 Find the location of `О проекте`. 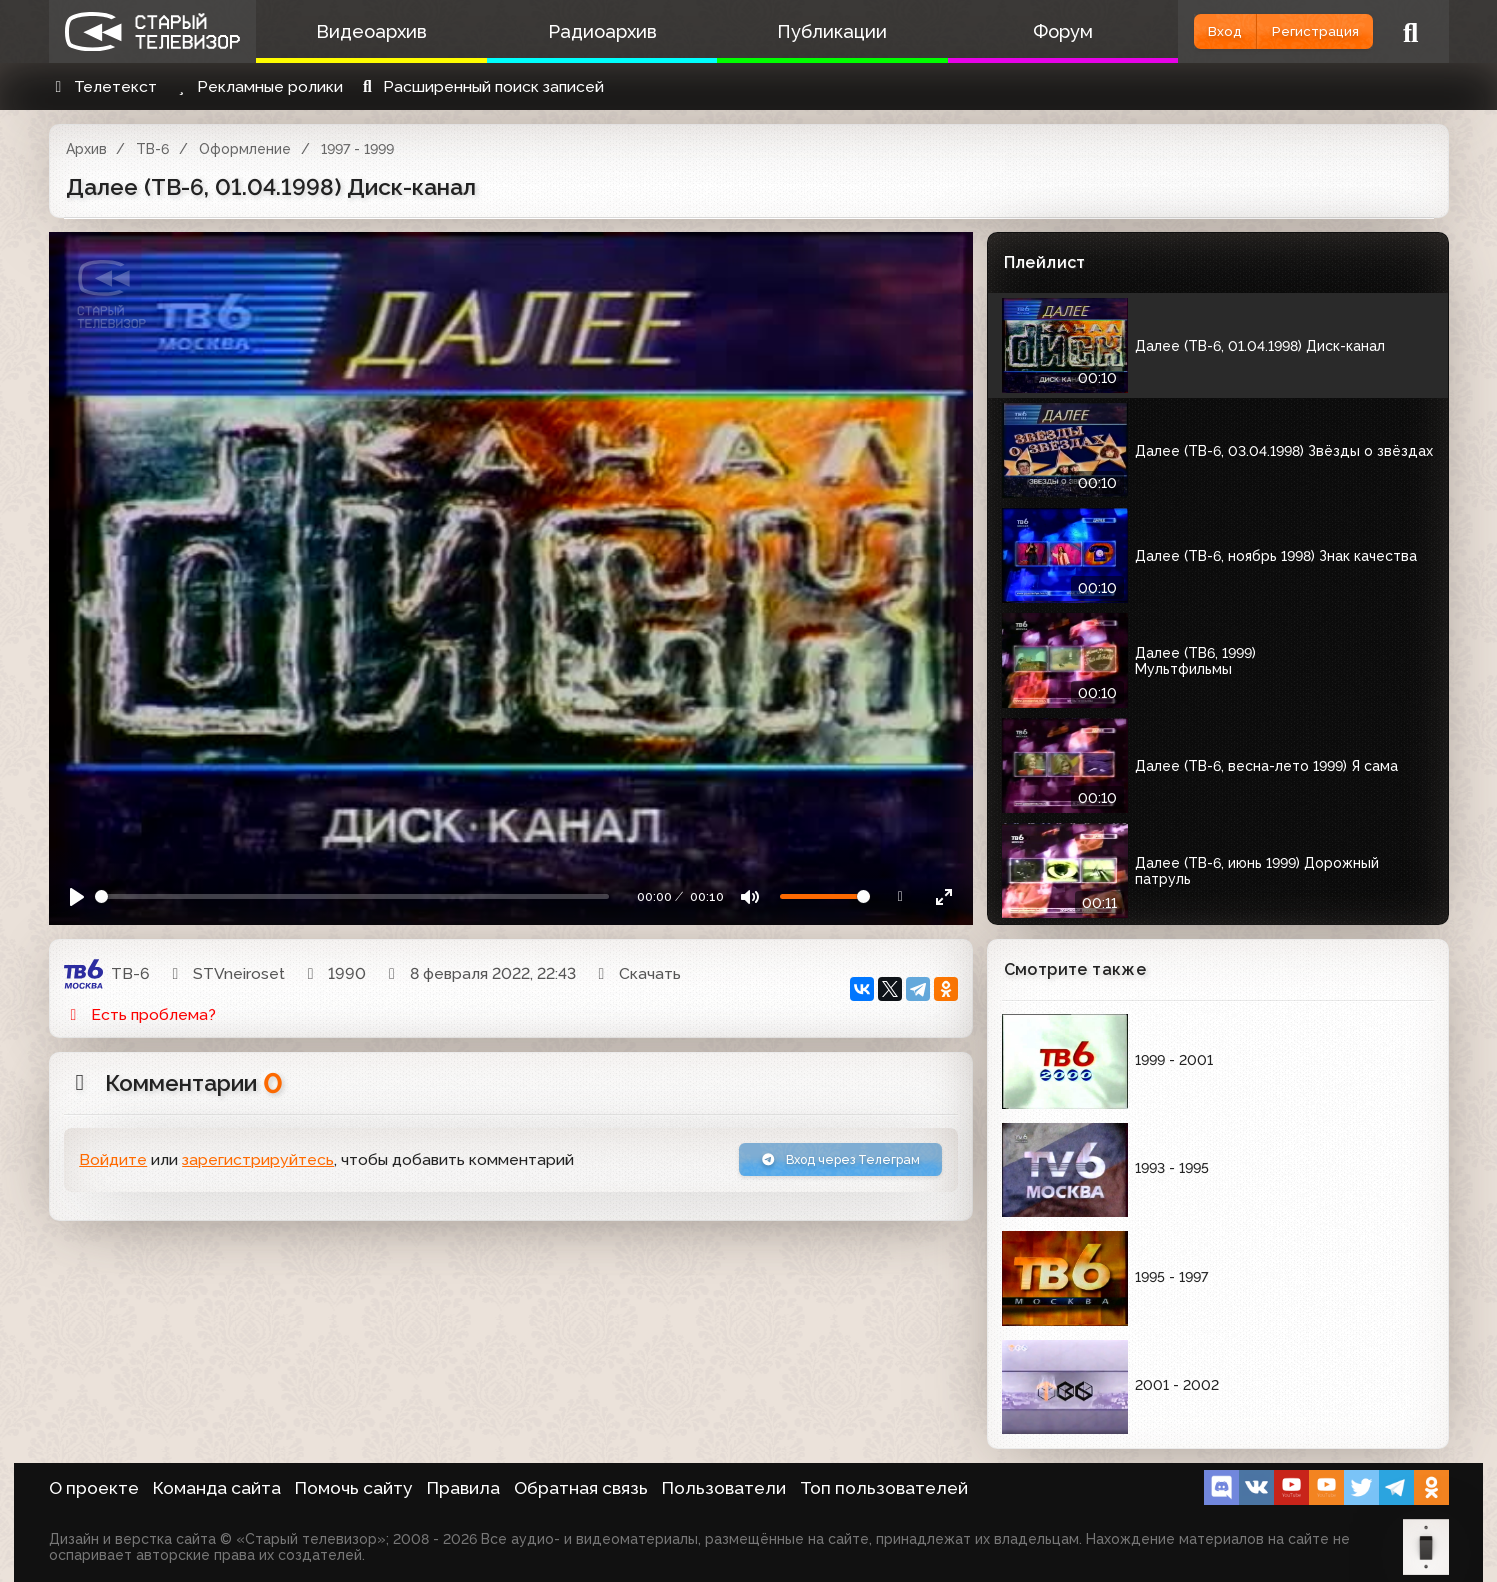

О проекте is located at coordinates (94, 1488).